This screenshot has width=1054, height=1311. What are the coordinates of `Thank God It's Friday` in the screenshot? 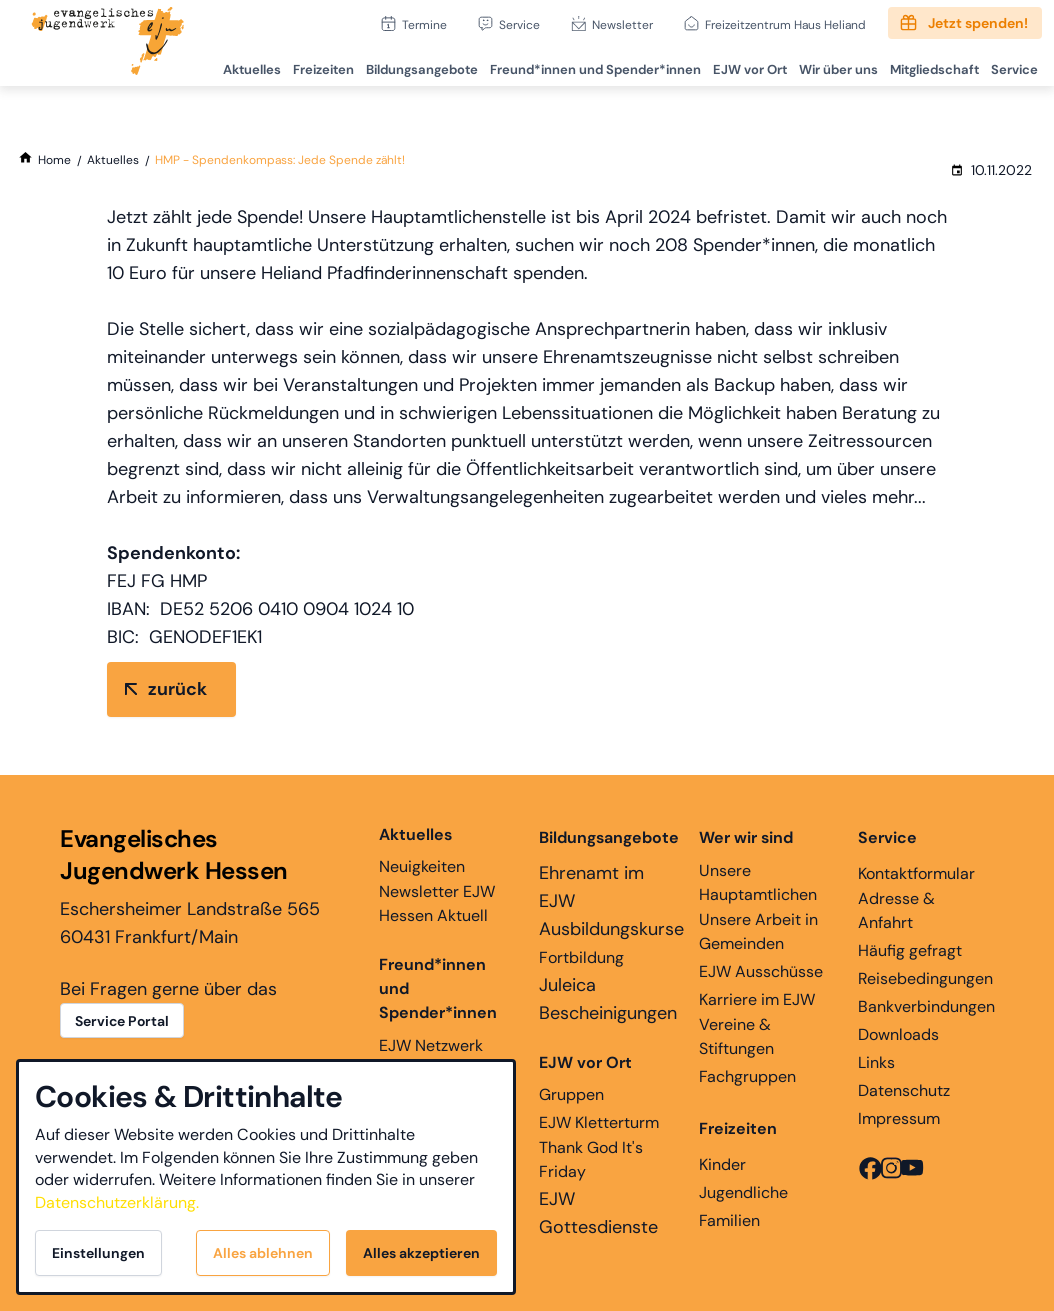 It's located at (591, 1159).